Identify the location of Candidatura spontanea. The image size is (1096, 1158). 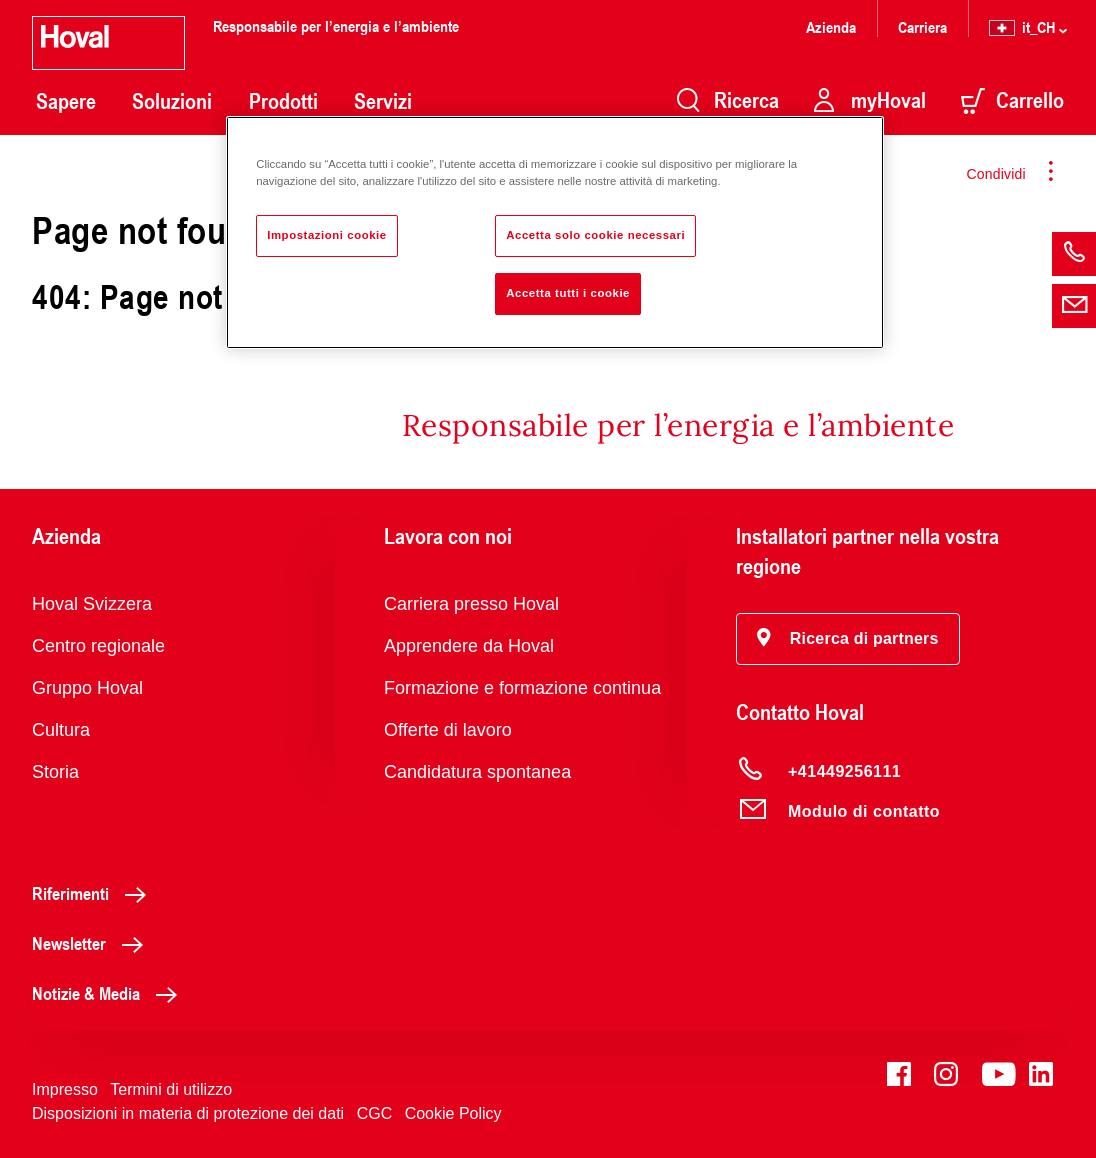
(477, 772).